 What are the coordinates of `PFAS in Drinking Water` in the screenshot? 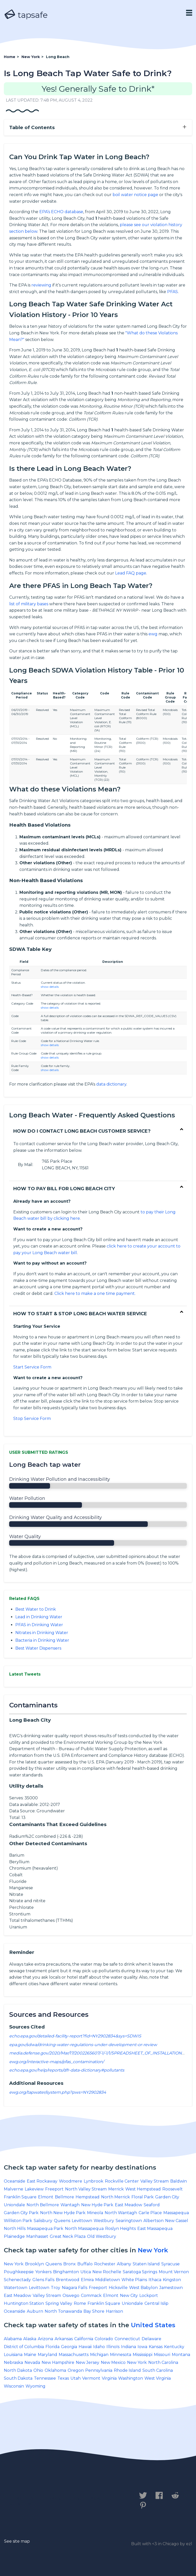 It's located at (39, 1624).